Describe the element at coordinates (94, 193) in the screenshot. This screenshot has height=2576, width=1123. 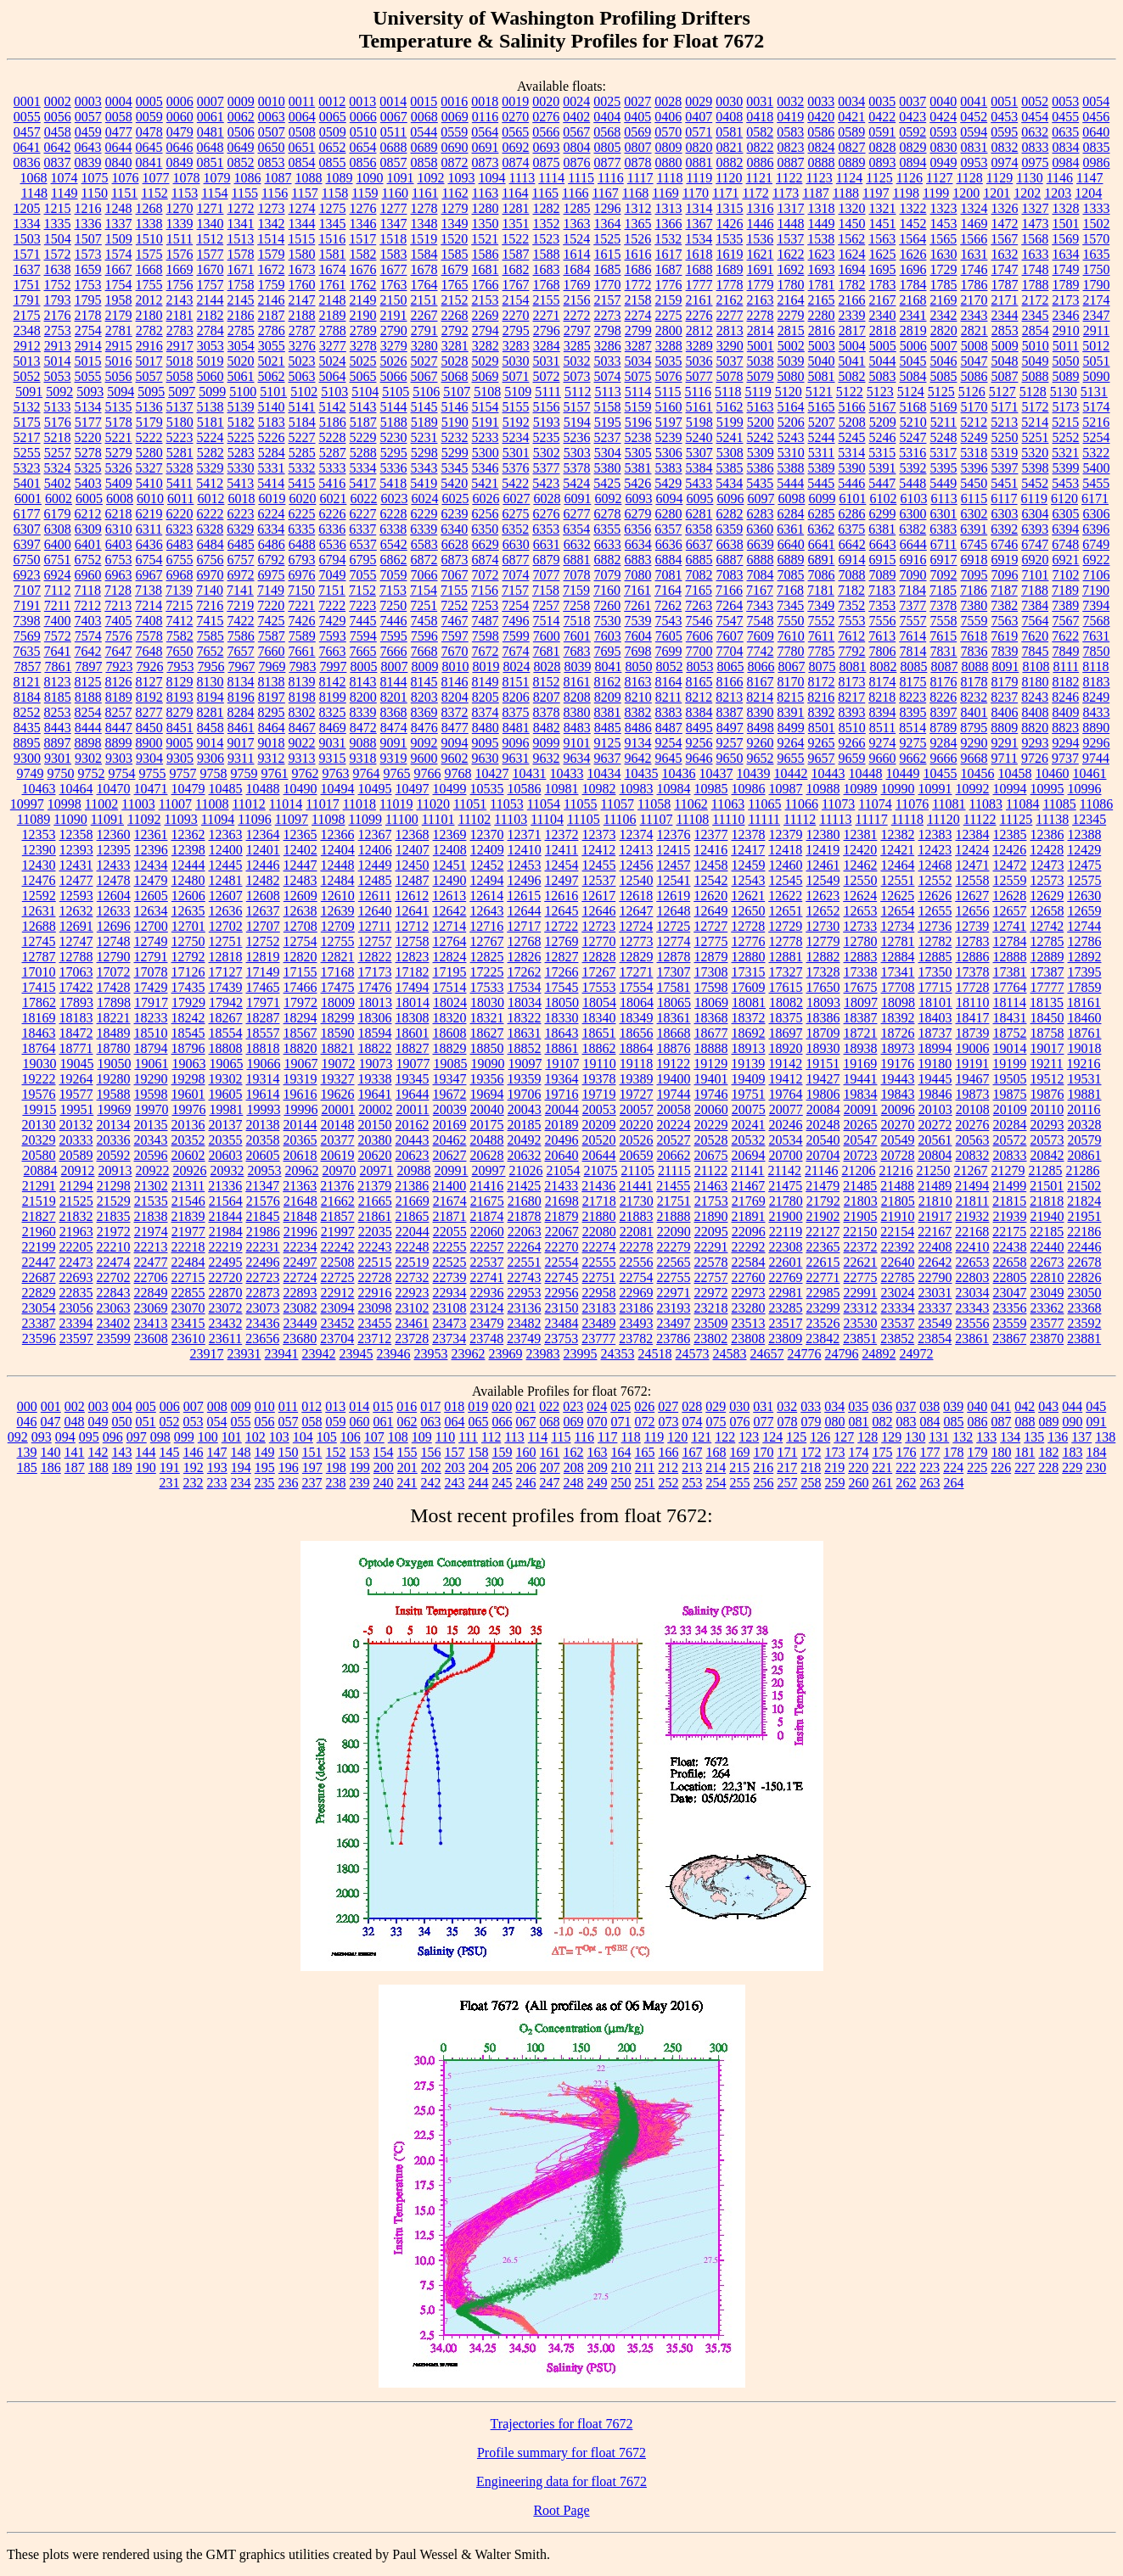
I see `1150` at that location.